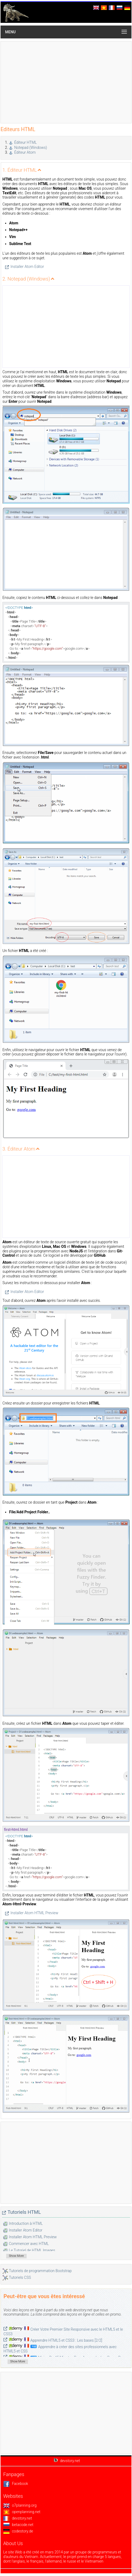  What do you see at coordinates (20, 2277) in the screenshot?
I see `Tutoriels CSS` at bounding box center [20, 2277].